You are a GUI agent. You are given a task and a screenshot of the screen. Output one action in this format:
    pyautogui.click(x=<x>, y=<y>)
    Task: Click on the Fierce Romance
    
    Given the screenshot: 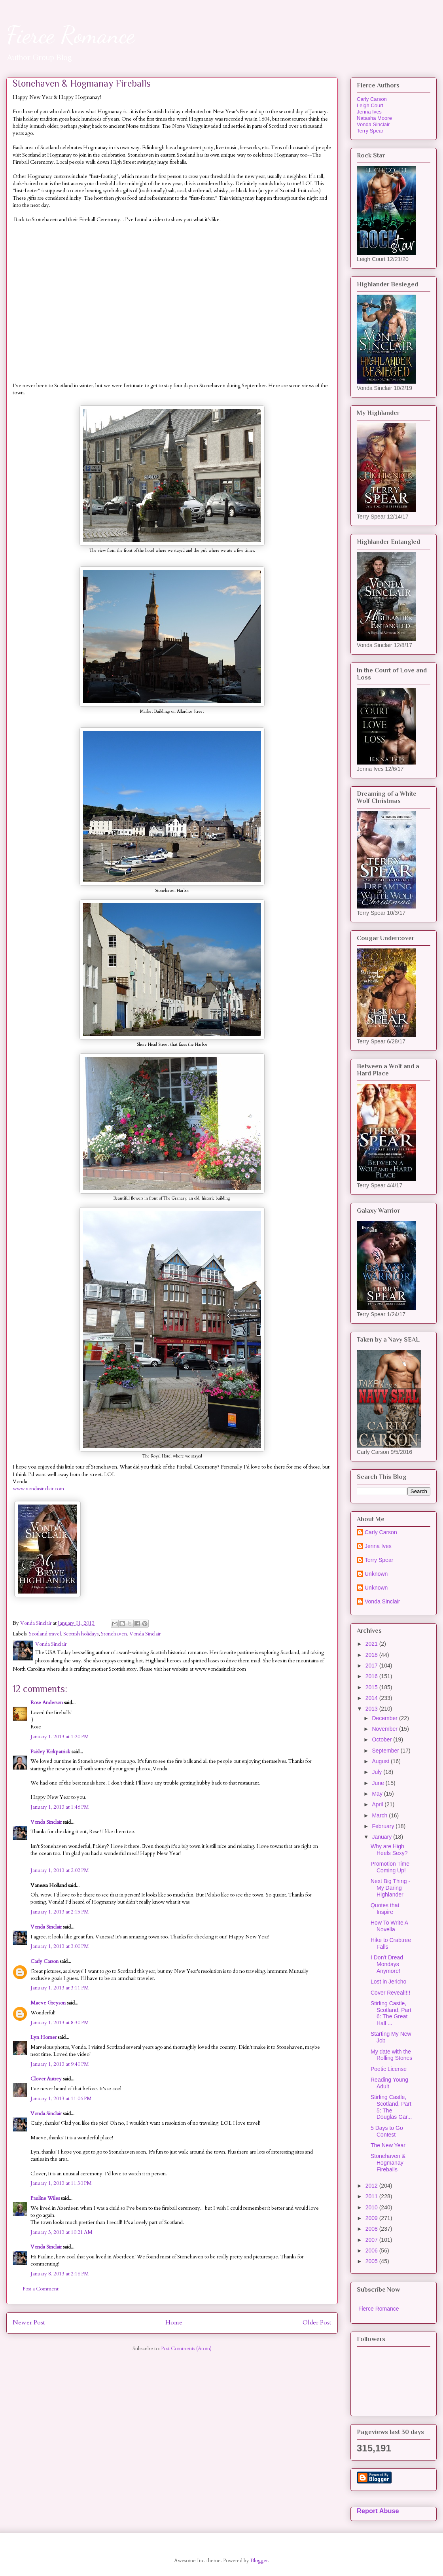 What is the action you would take?
    pyautogui.click(x=70, y=35)
    